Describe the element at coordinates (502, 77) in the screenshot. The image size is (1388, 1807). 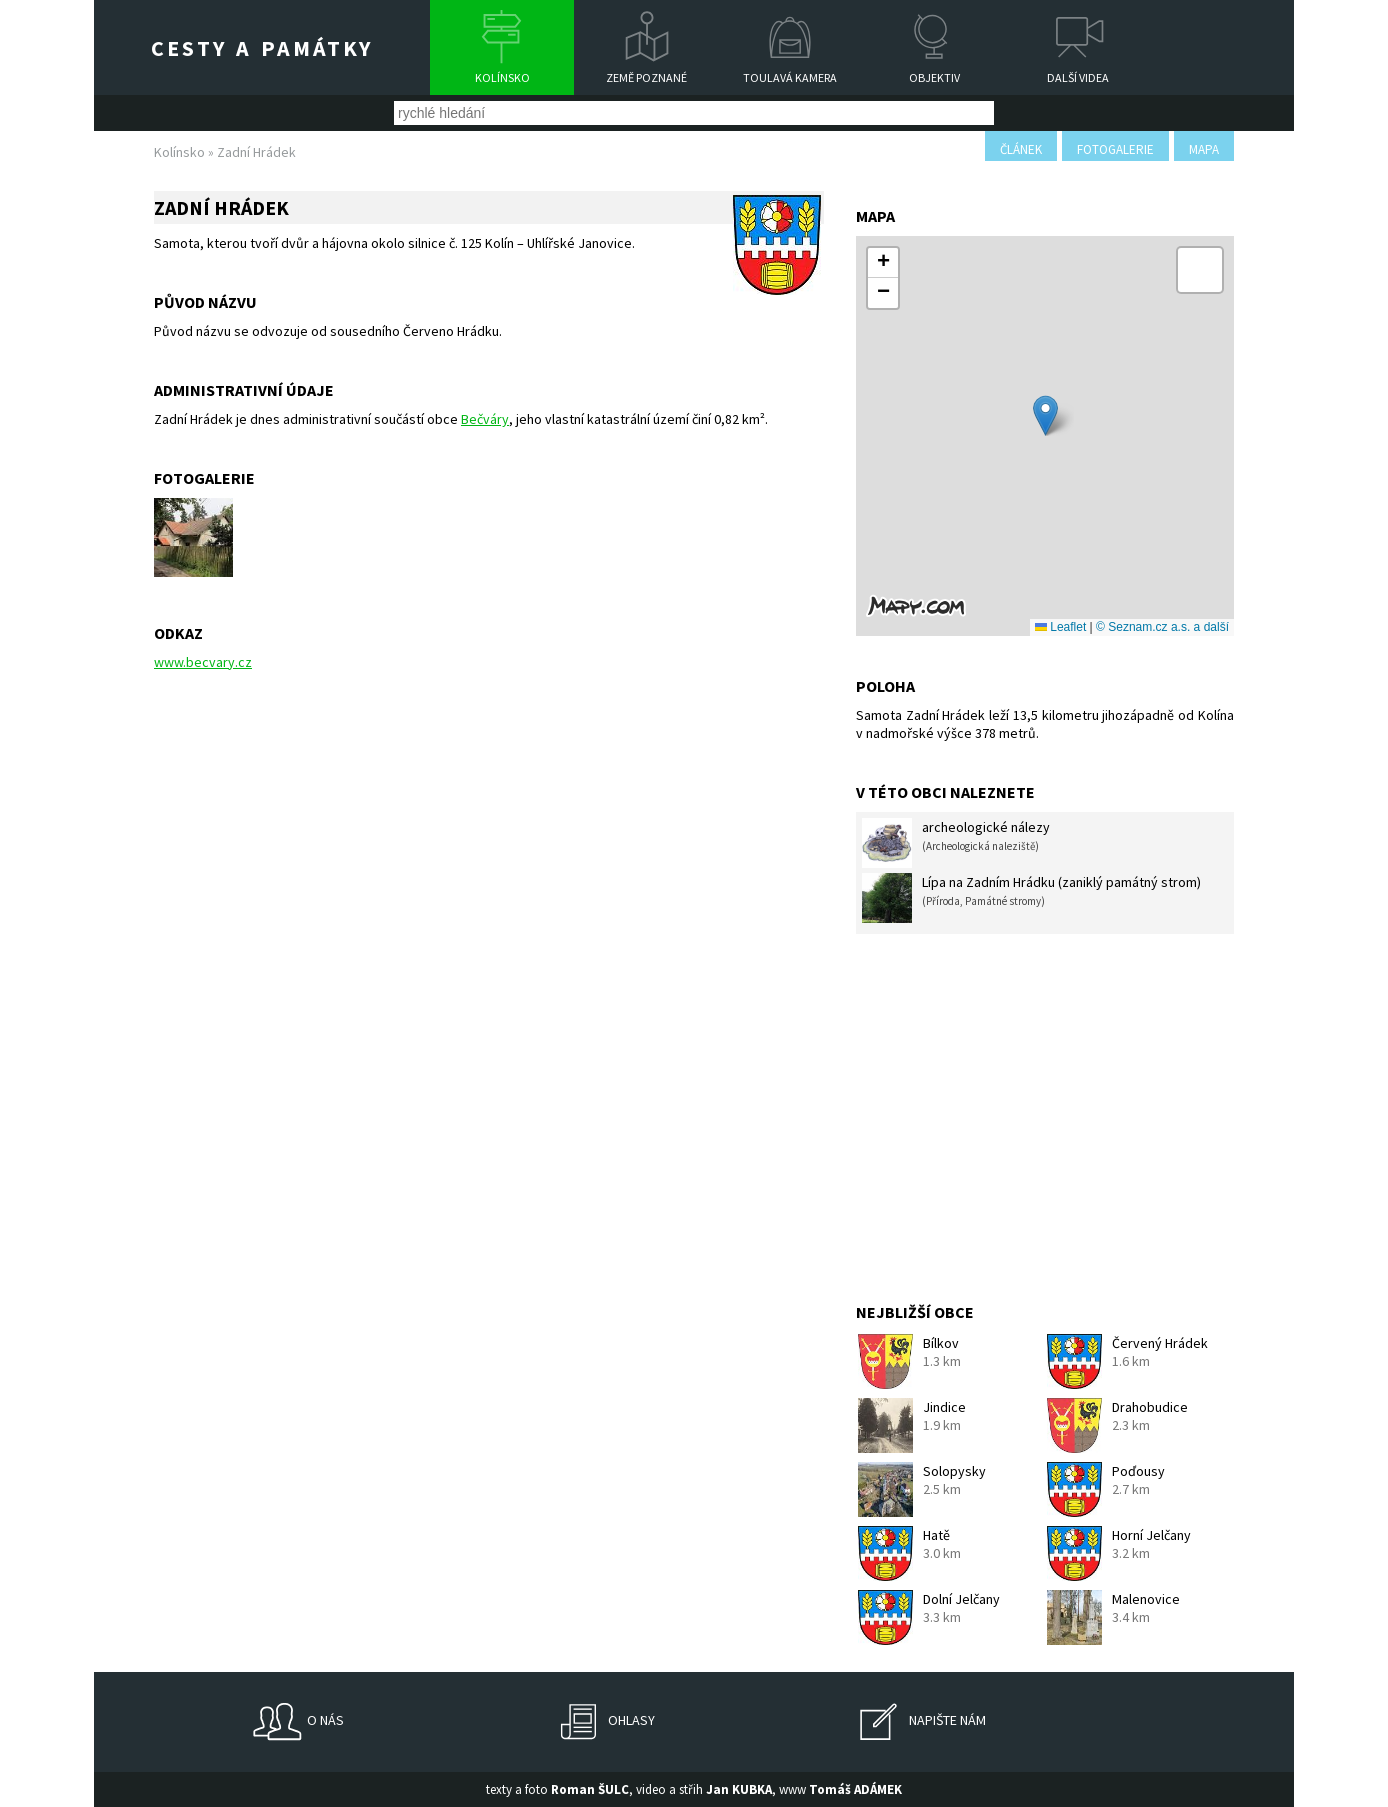
I see `Kolínsko` at that location.